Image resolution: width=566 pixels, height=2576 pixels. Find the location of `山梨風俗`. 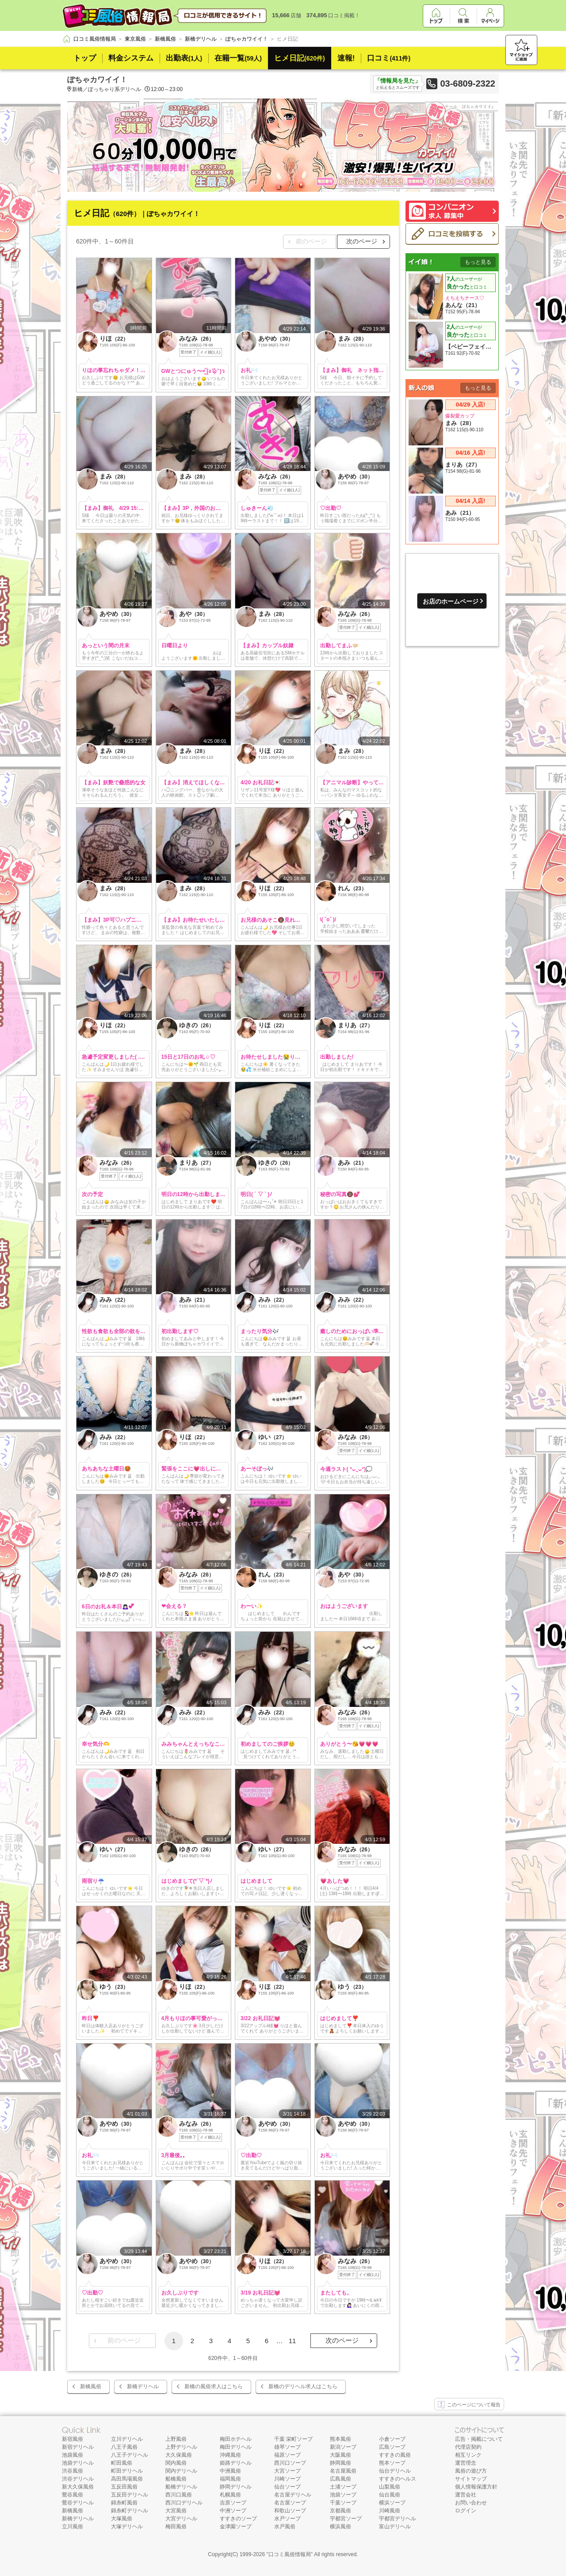

山梨風俗 is located at coordinates (389, 2487).